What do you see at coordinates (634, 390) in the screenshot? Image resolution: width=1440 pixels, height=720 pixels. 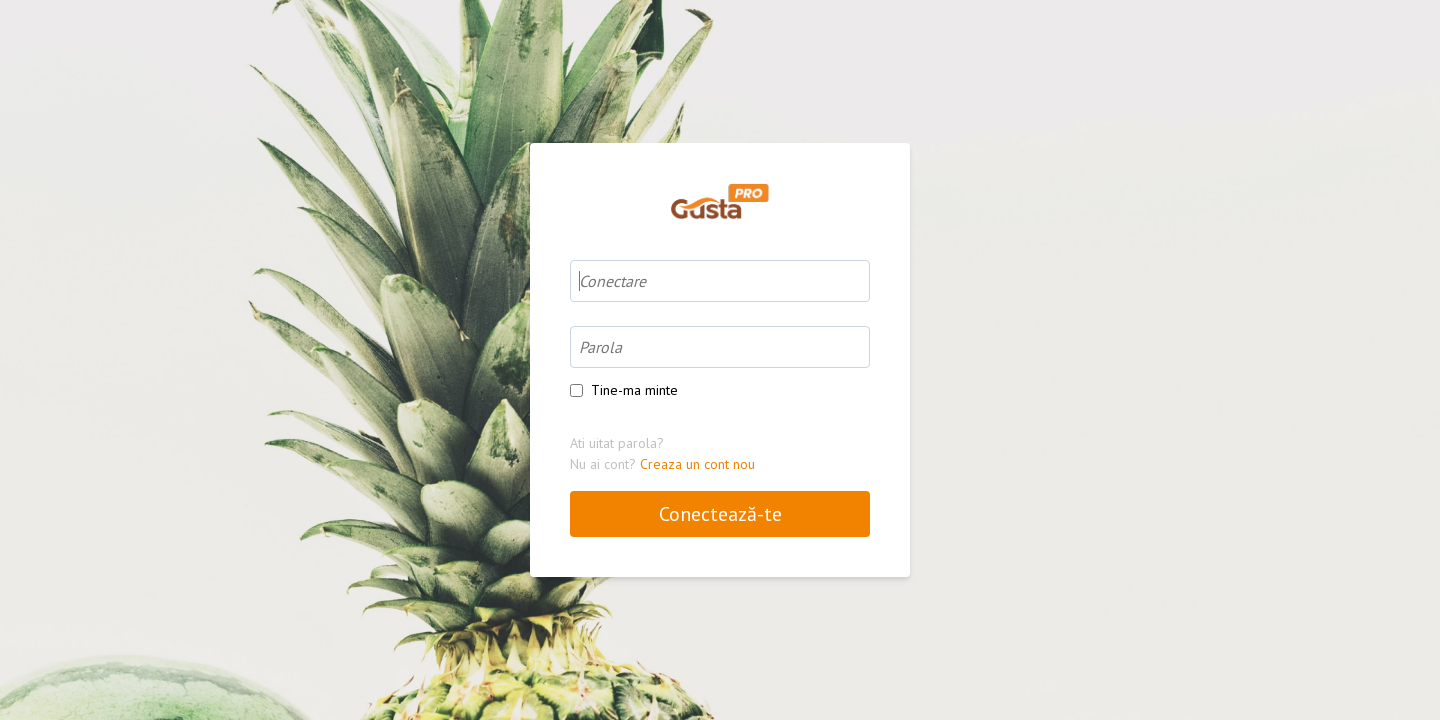 I see `Tine-ma minte` at bounding box center [634, 390].